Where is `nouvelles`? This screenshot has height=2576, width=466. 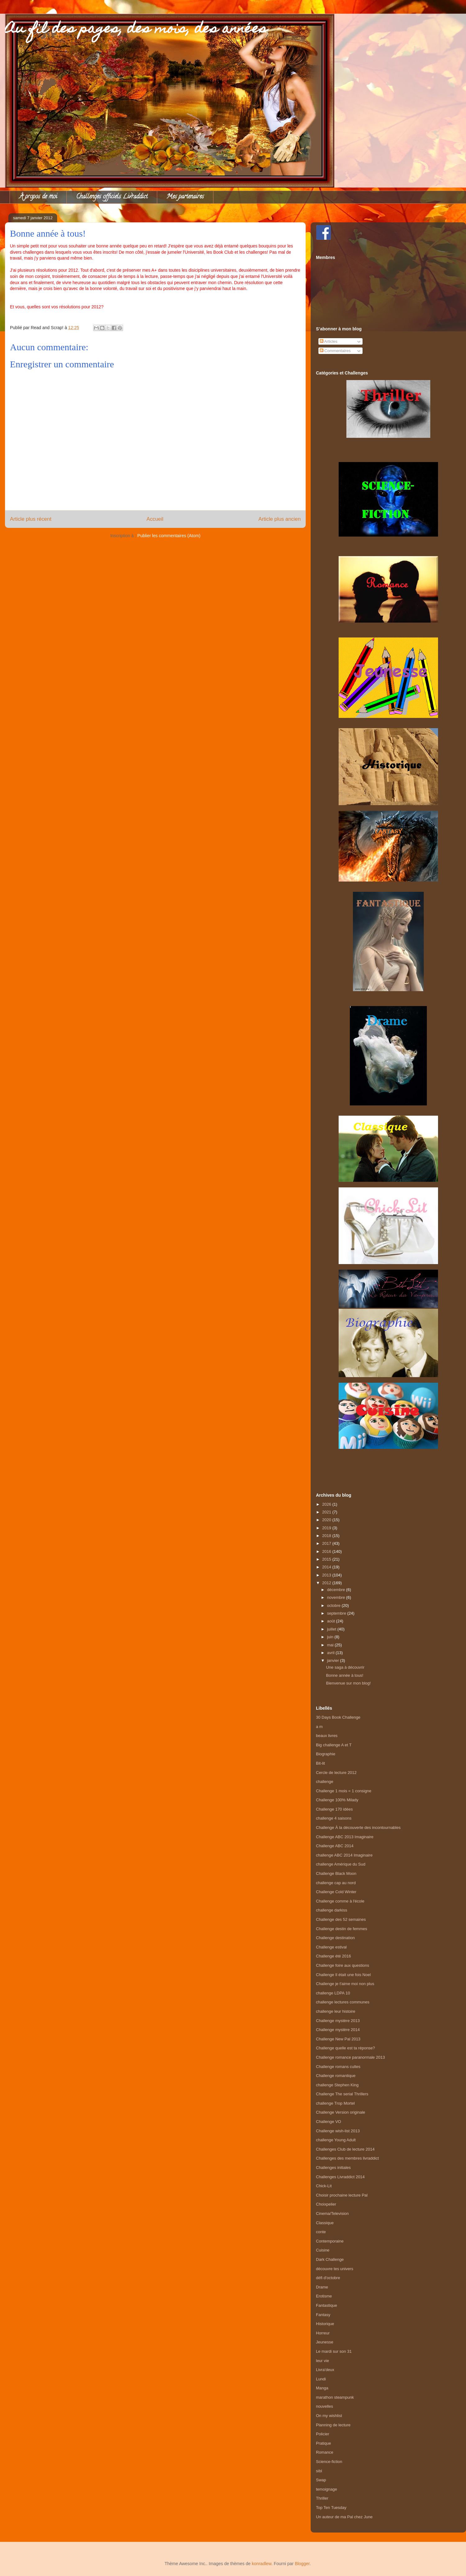 nouvelles is located at coordinates (324, 2406).